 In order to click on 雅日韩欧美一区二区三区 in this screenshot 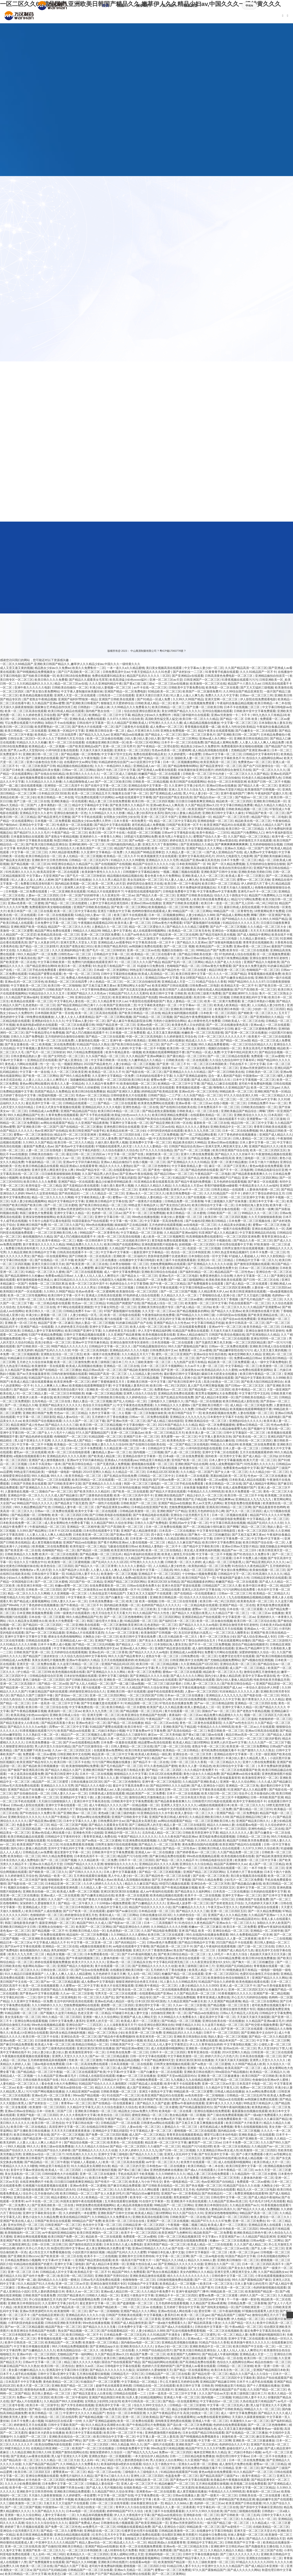, I will do `click(205, 907)`.